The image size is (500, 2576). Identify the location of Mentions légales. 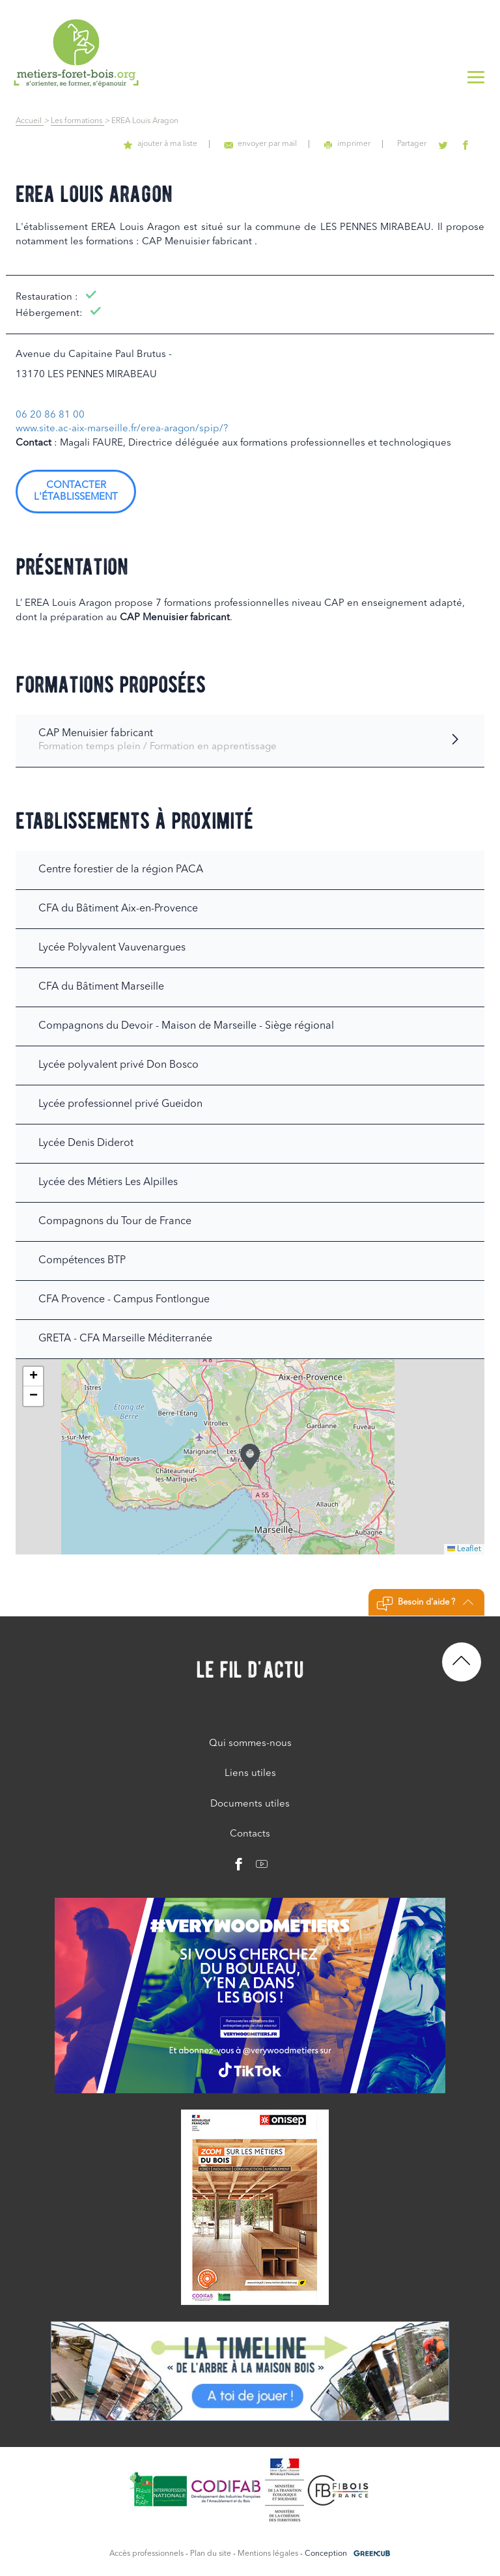
(268, 2554).